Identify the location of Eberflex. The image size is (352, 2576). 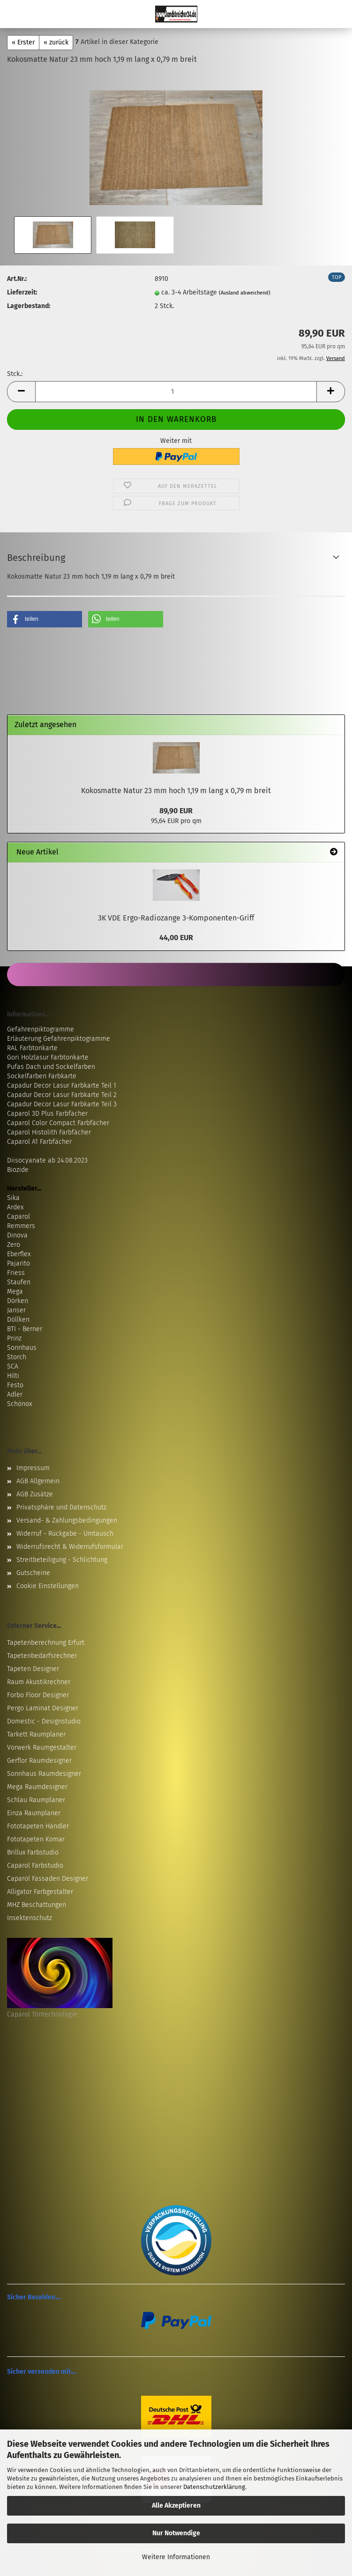
(18, 1254).